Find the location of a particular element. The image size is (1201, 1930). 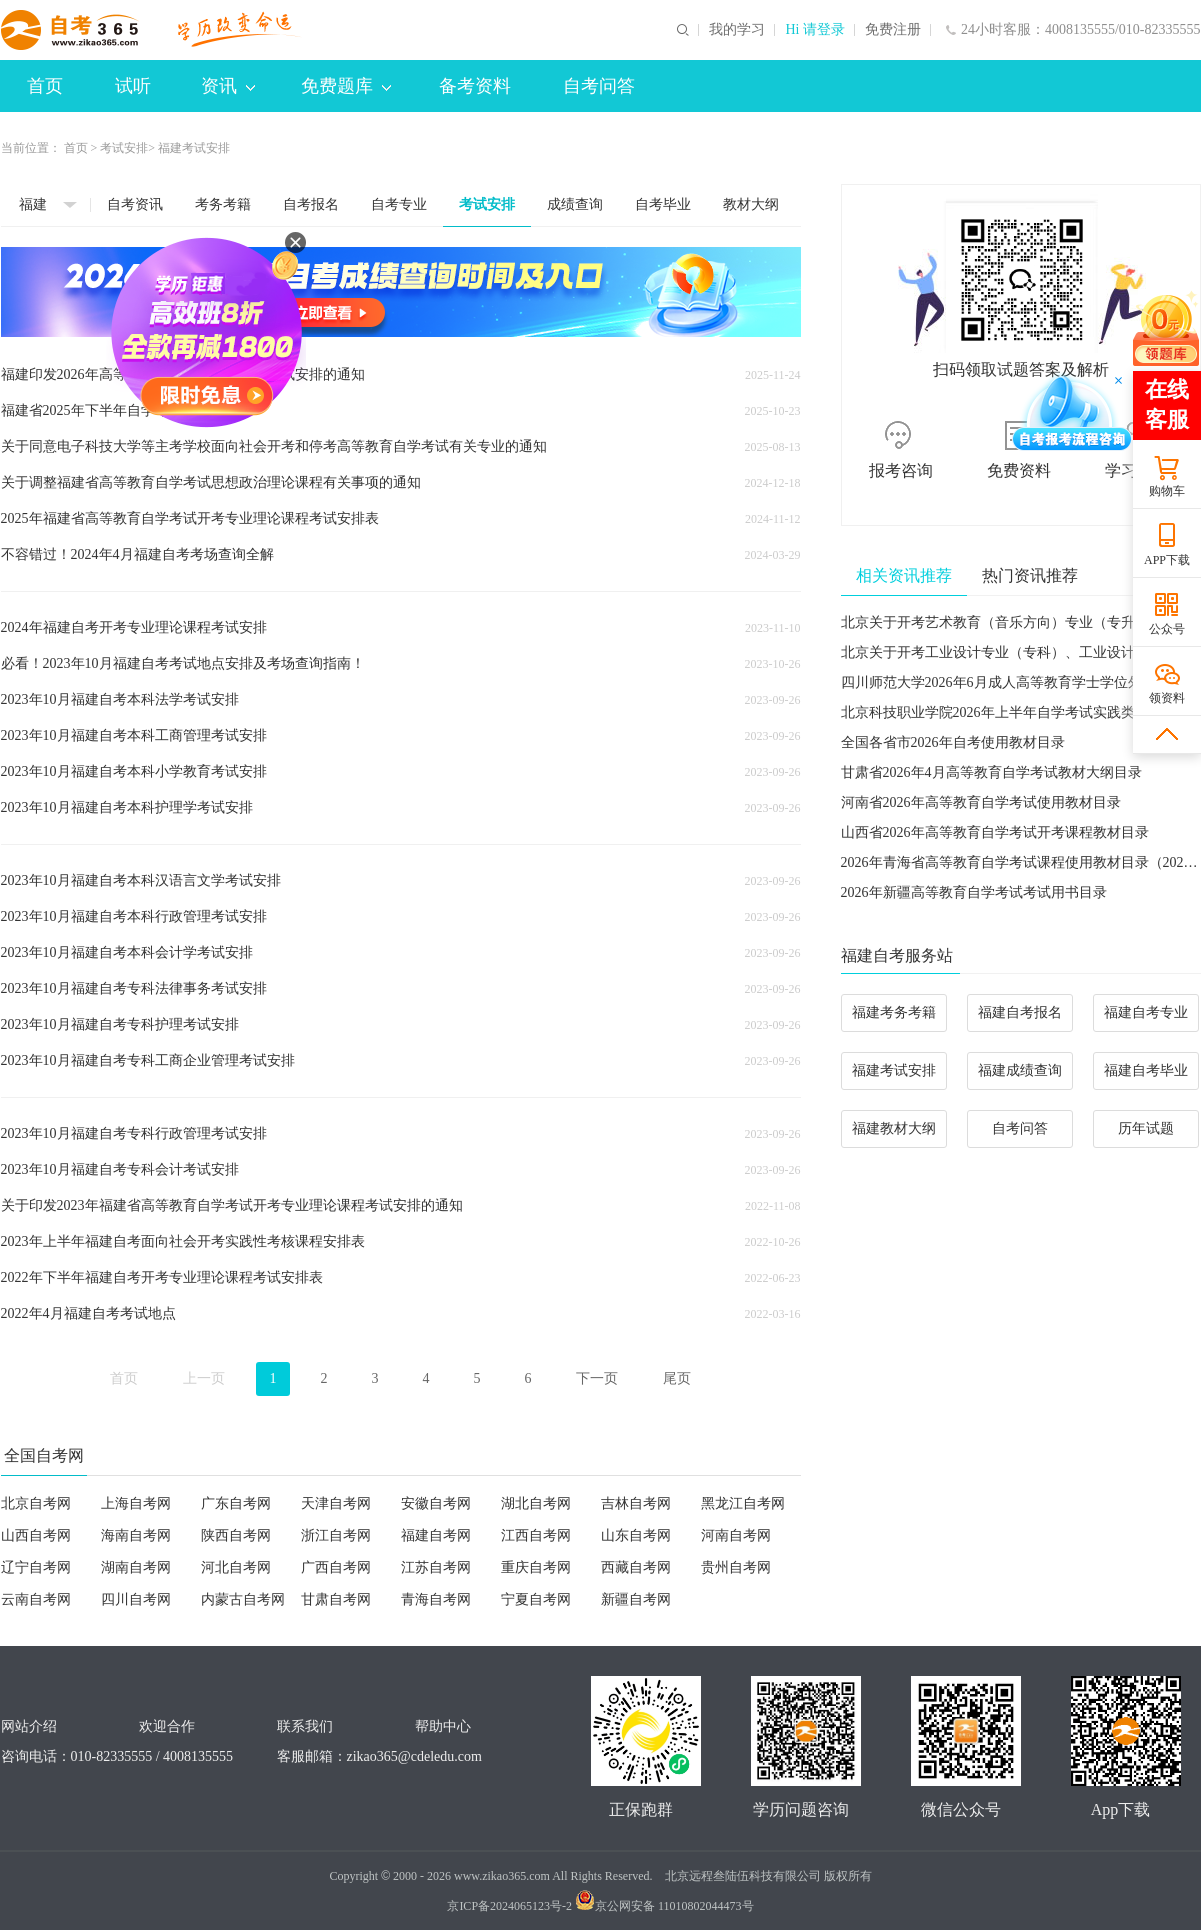

2023年10月福建自考本科汉语言文学考试安排 is located at coordinates (141, 880).